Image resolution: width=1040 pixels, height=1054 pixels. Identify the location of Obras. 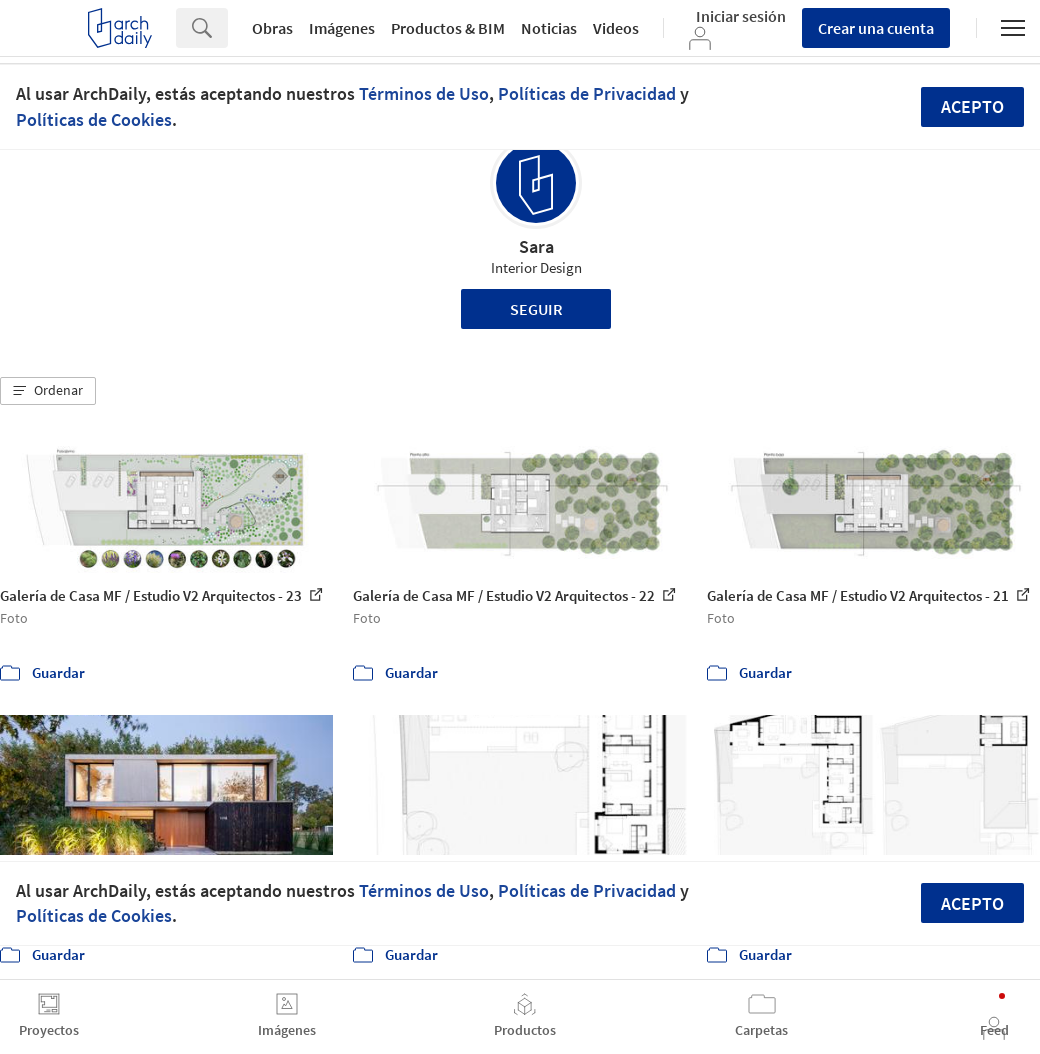
(272, 28).